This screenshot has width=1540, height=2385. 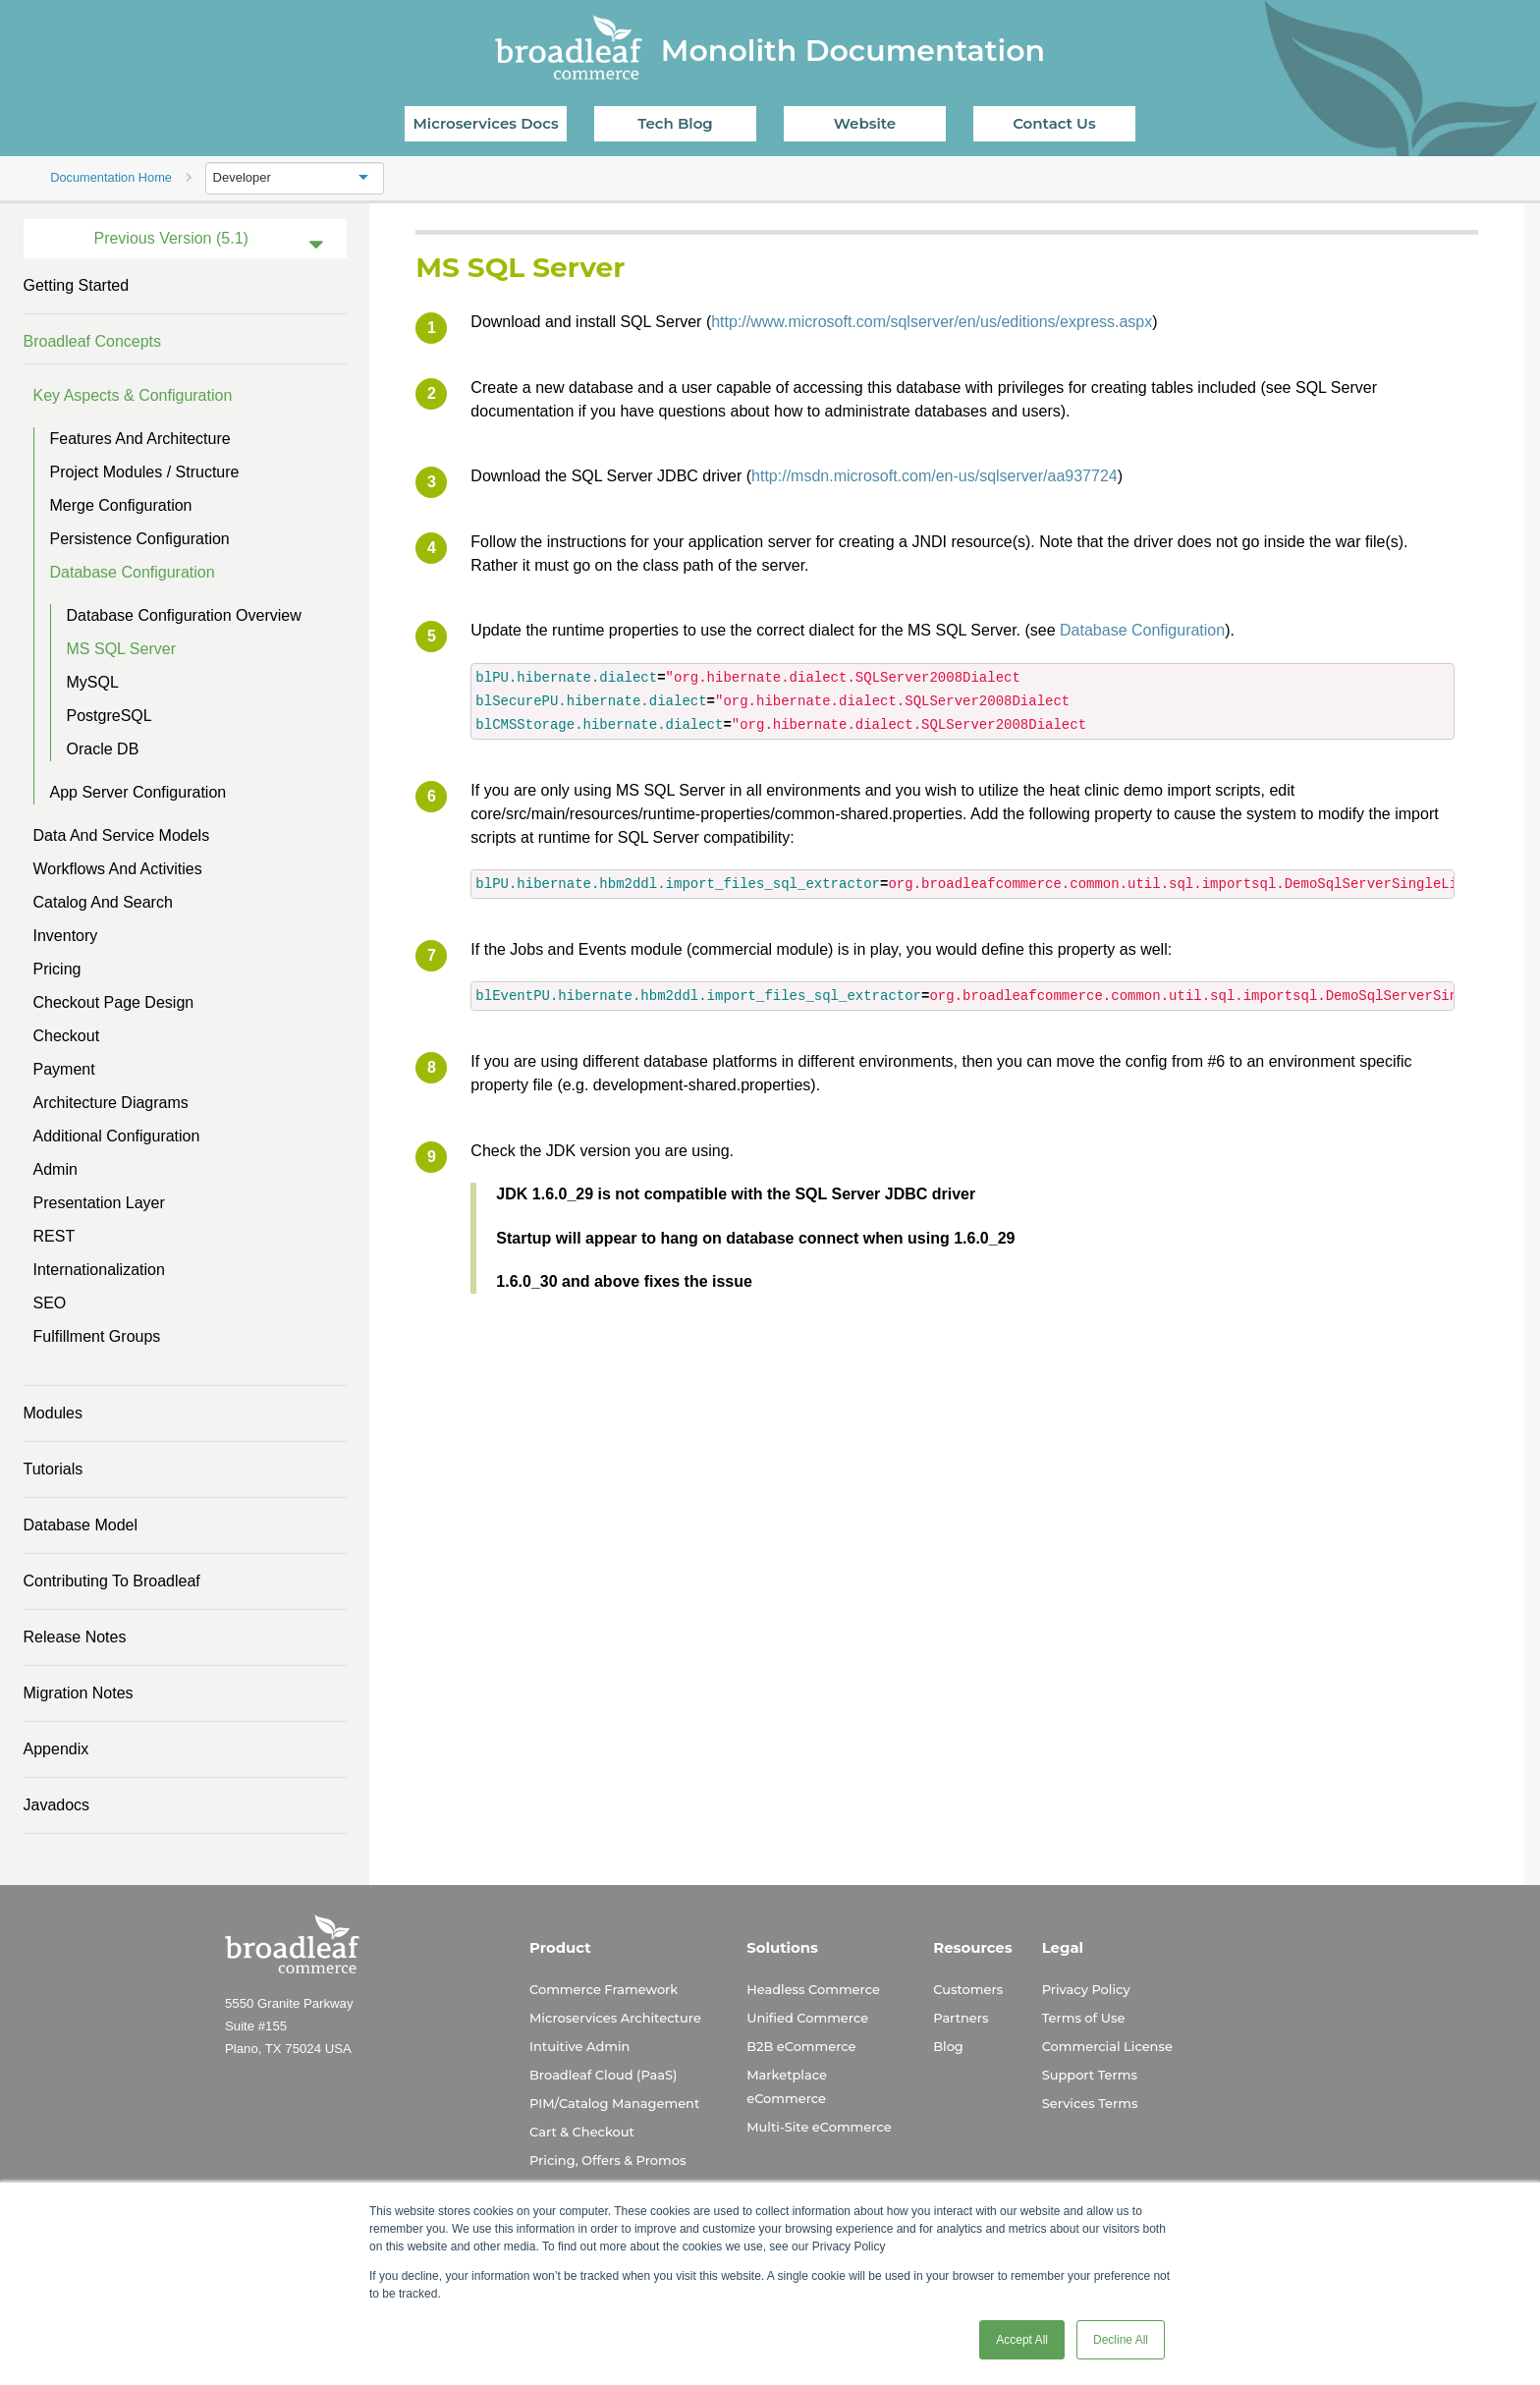 What do you see at coordinates (133, 395) in the screenshot?
I see `Key Aspects & Configuration` at bounding box center [133, 395].